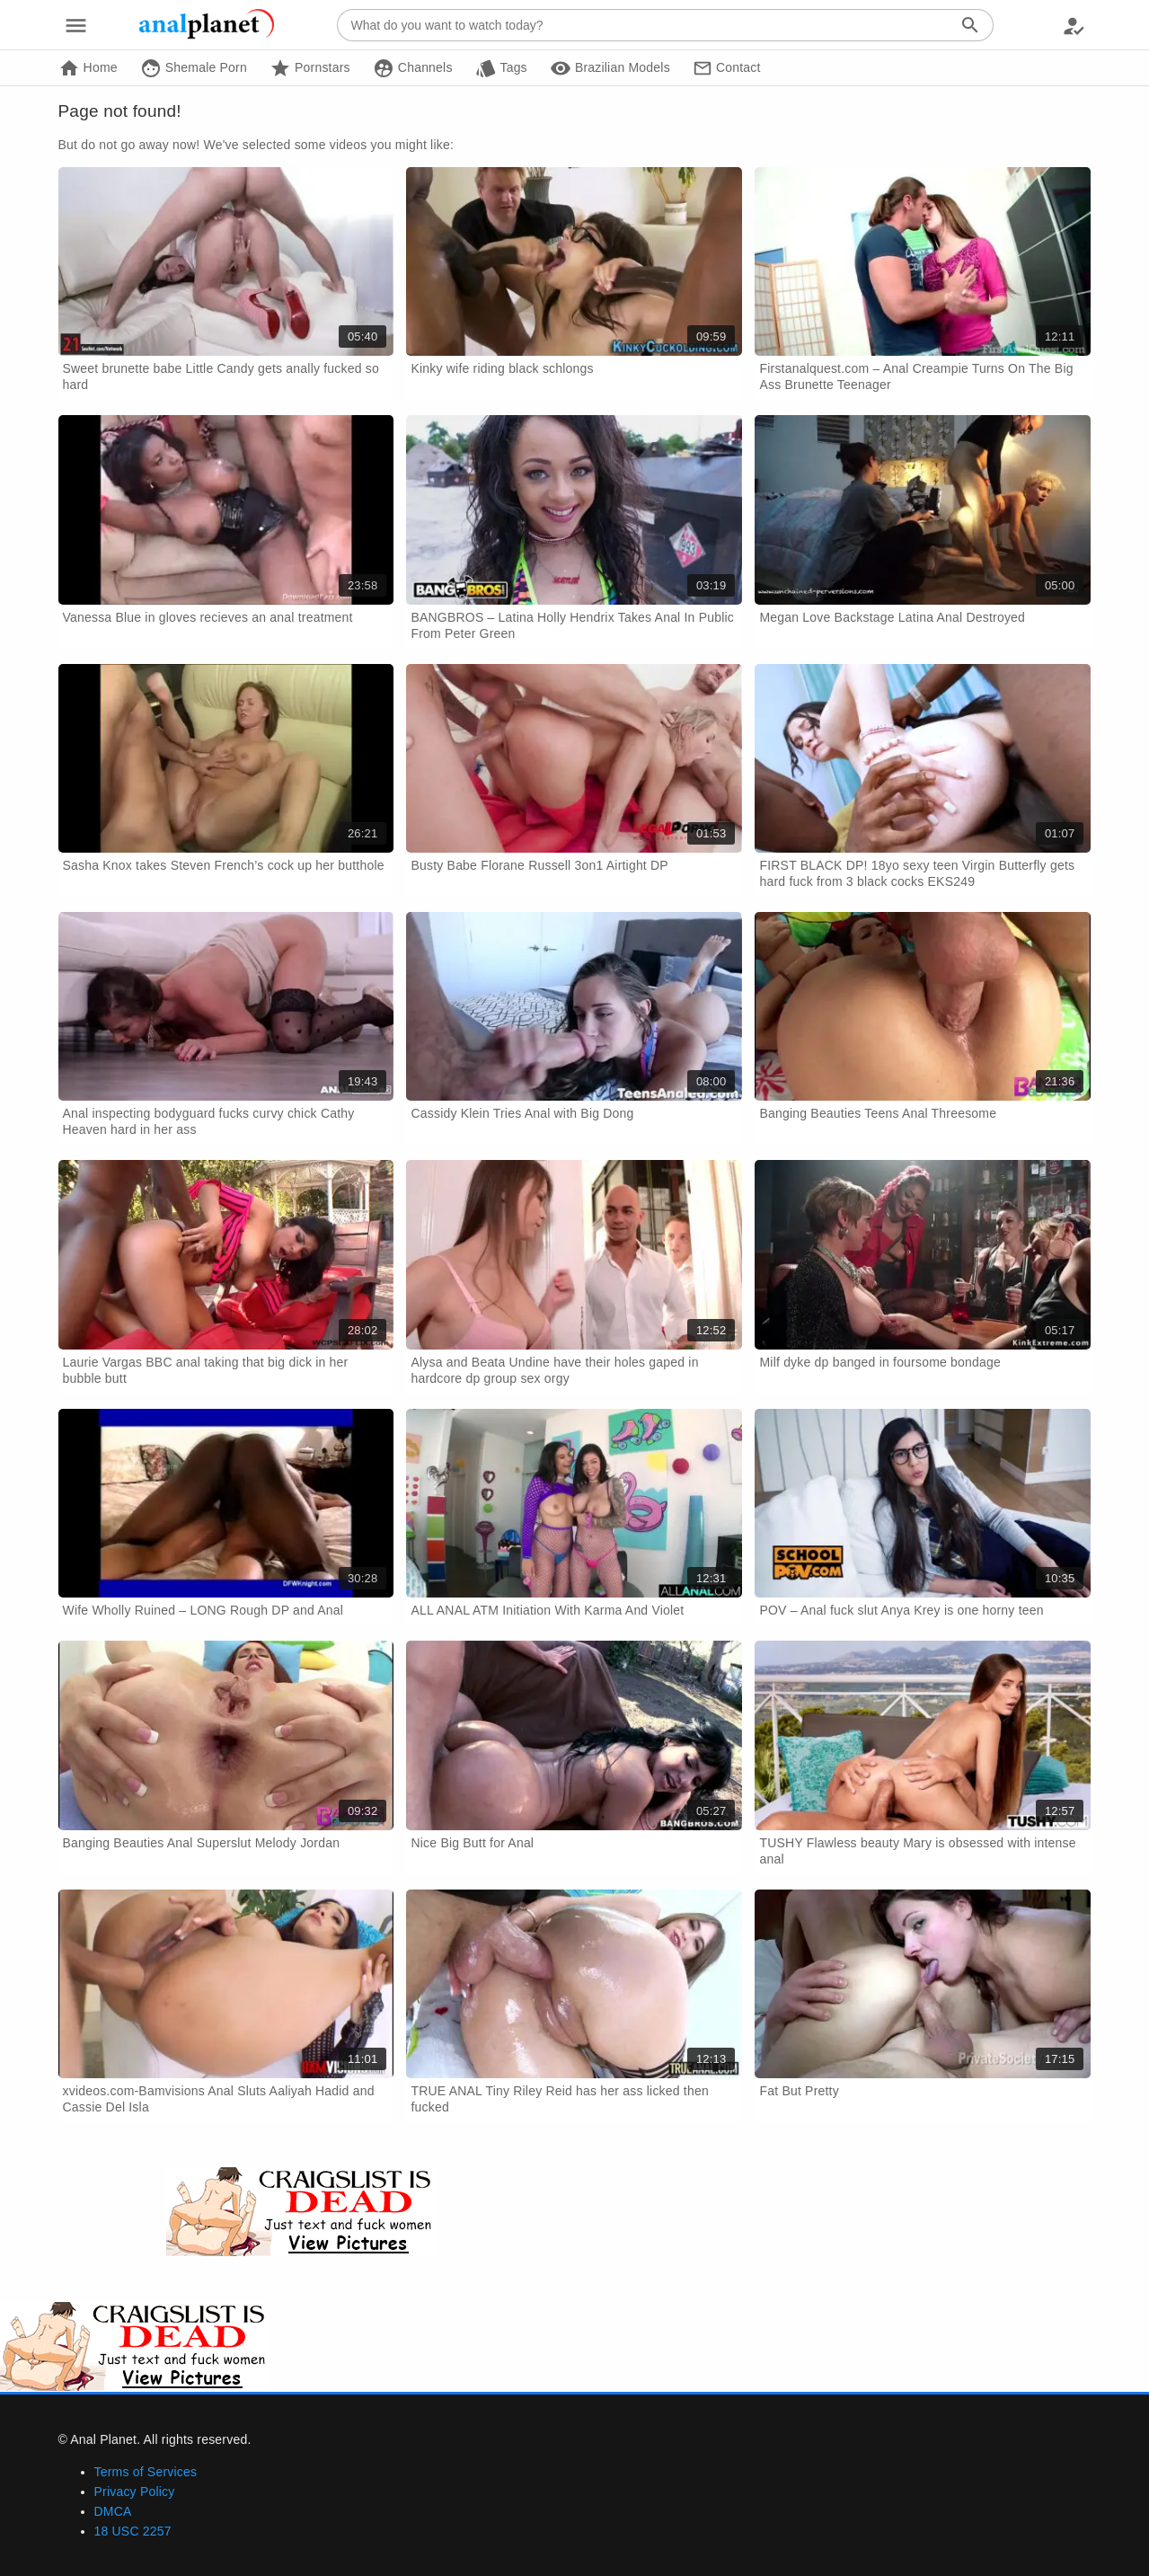 Image resolution: width=1149 pixels, height=2576 pixels. What do you see at coordinates (413, 68) in the screenshot?
I see `Channels` at bounding box center [413, 68].